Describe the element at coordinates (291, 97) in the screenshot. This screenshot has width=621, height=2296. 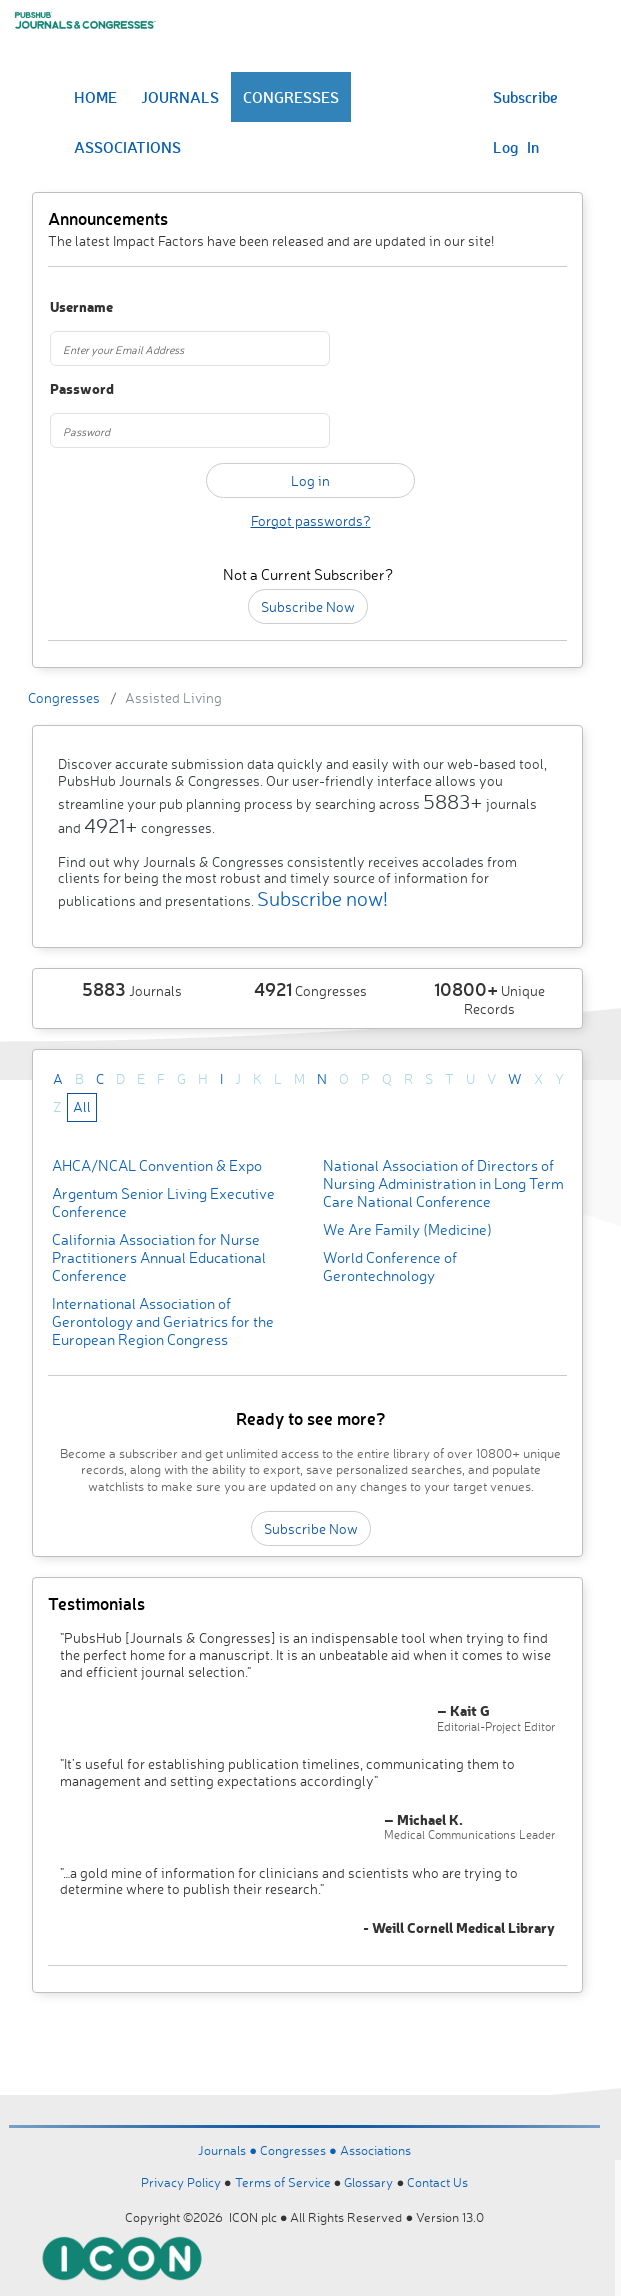
I see `CONGRESSES` at that location.